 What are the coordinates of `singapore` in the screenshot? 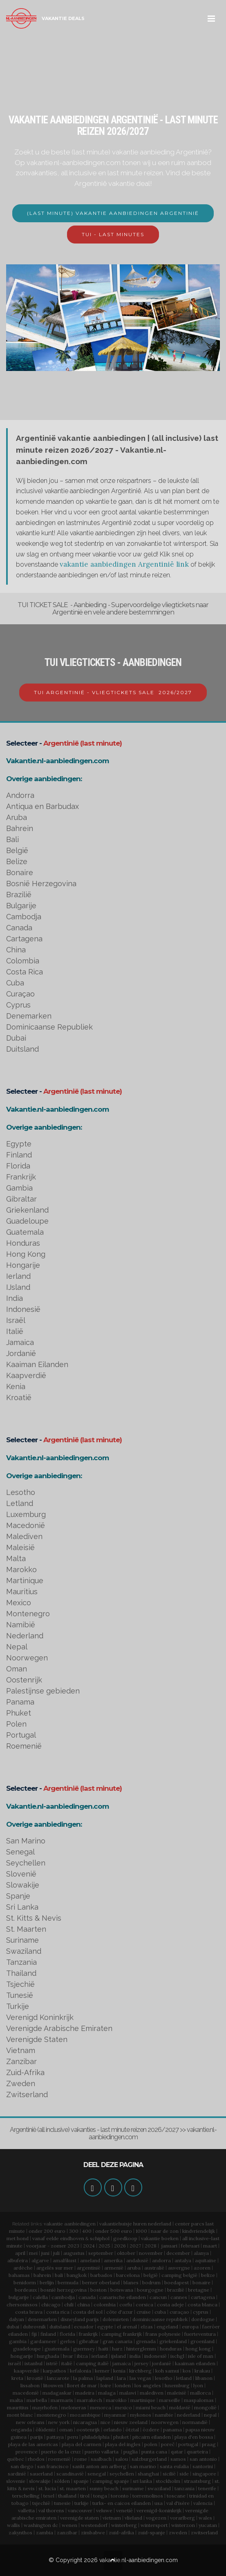 It's located at (204, 2474).